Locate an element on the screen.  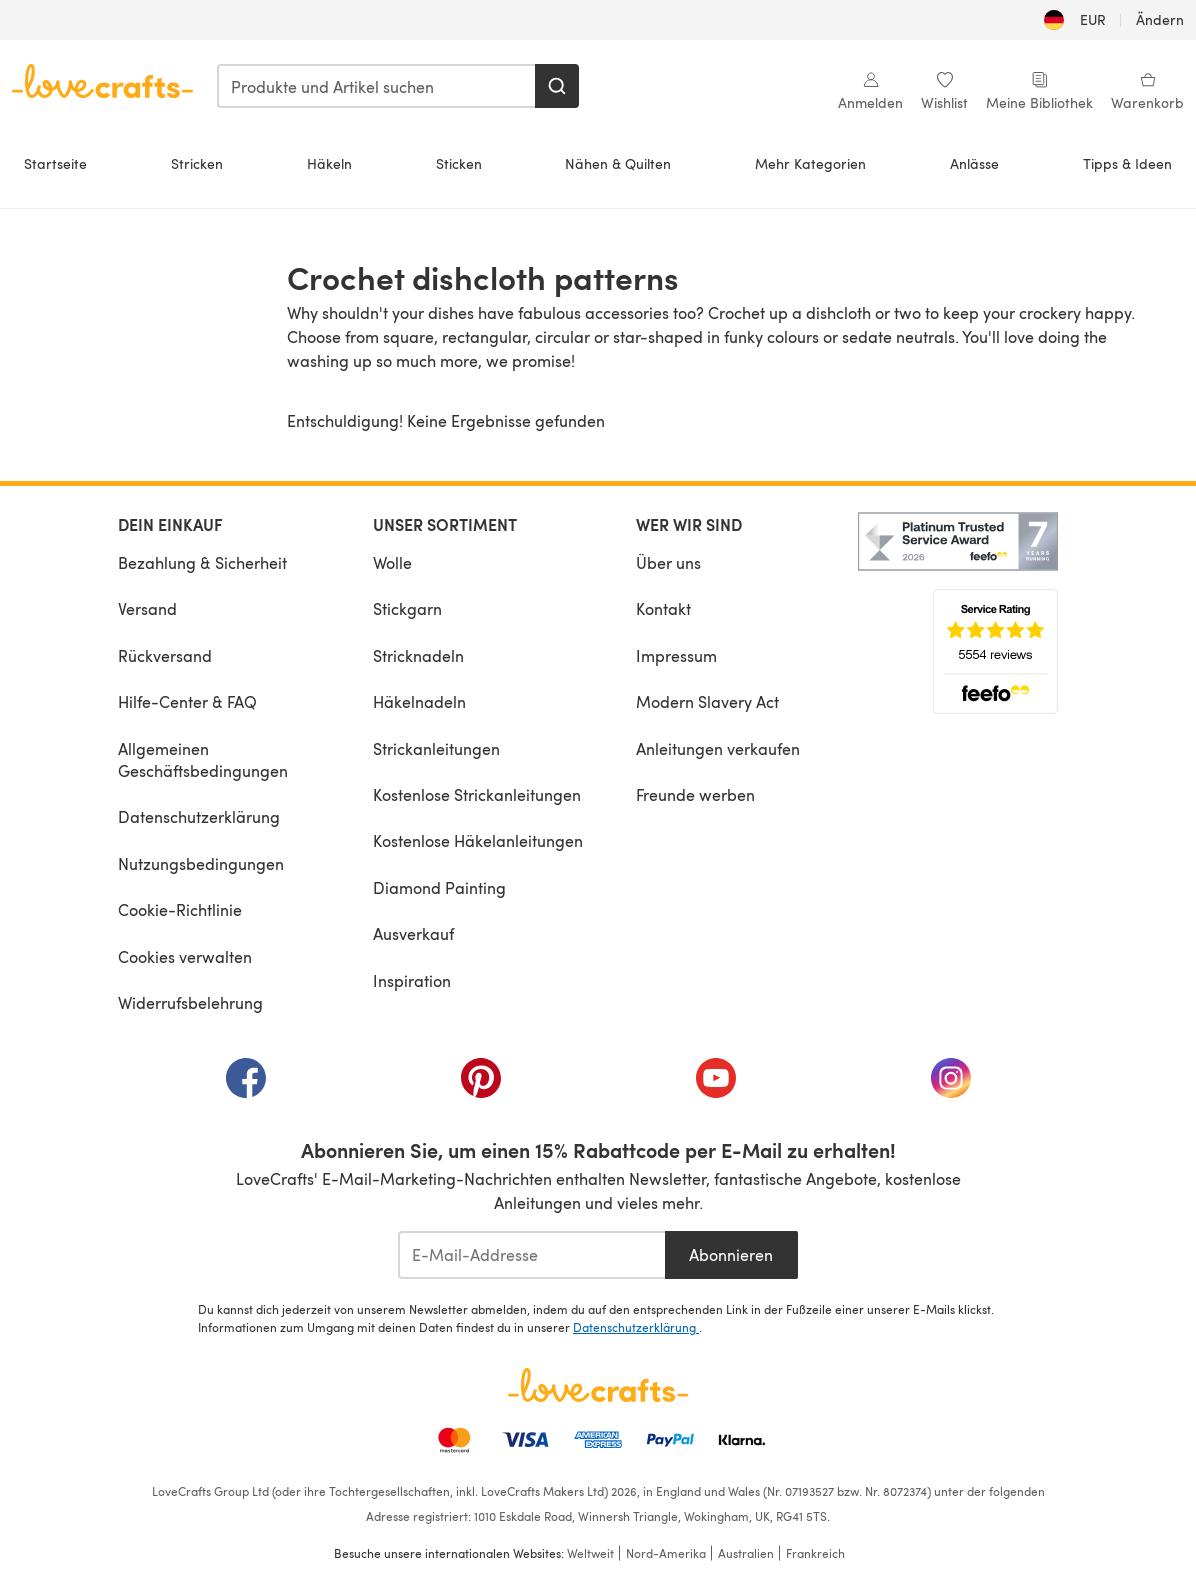
Stricknadeln is located at coordinates (418, 655).